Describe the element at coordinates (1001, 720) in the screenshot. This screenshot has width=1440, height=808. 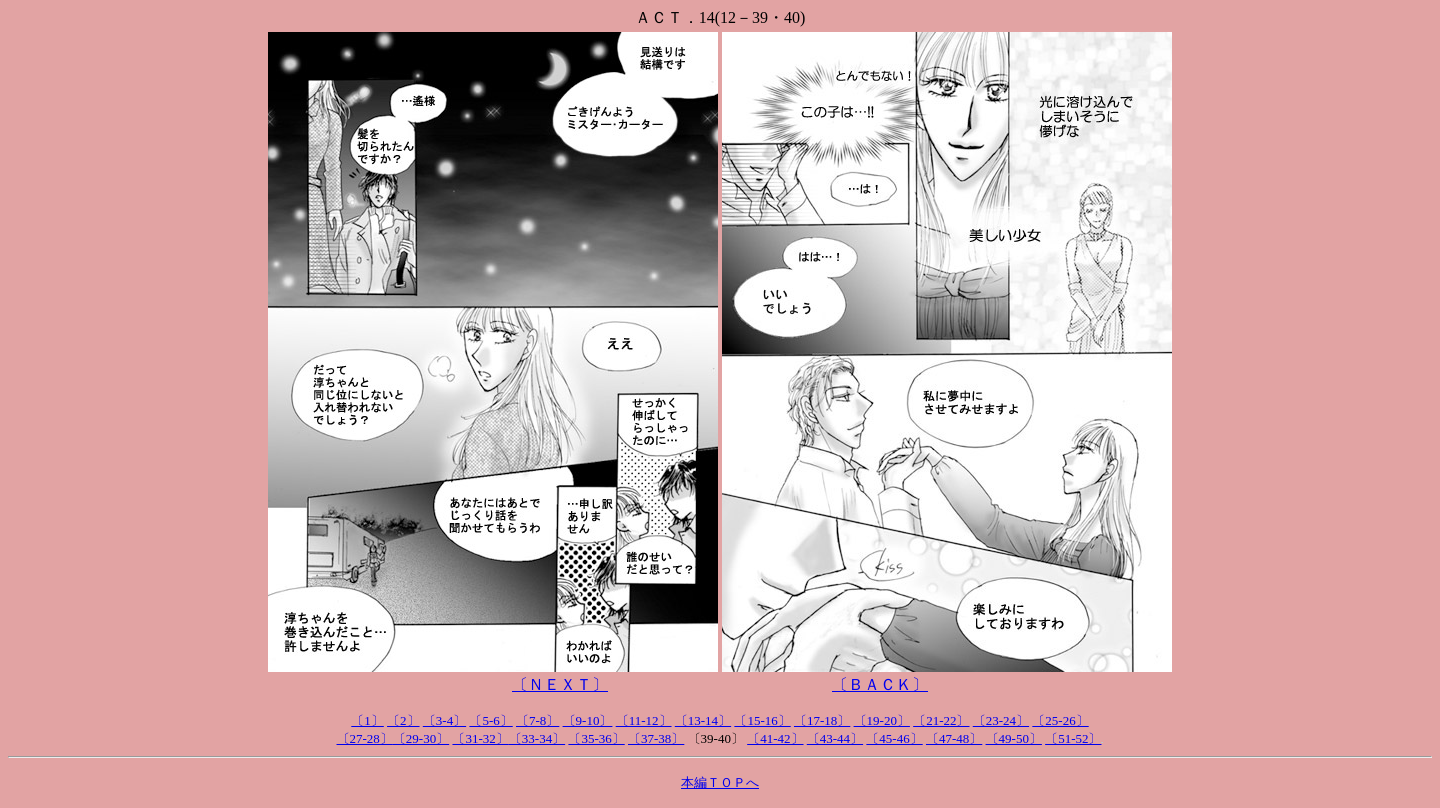
I see `〔23-24〕` at that location.